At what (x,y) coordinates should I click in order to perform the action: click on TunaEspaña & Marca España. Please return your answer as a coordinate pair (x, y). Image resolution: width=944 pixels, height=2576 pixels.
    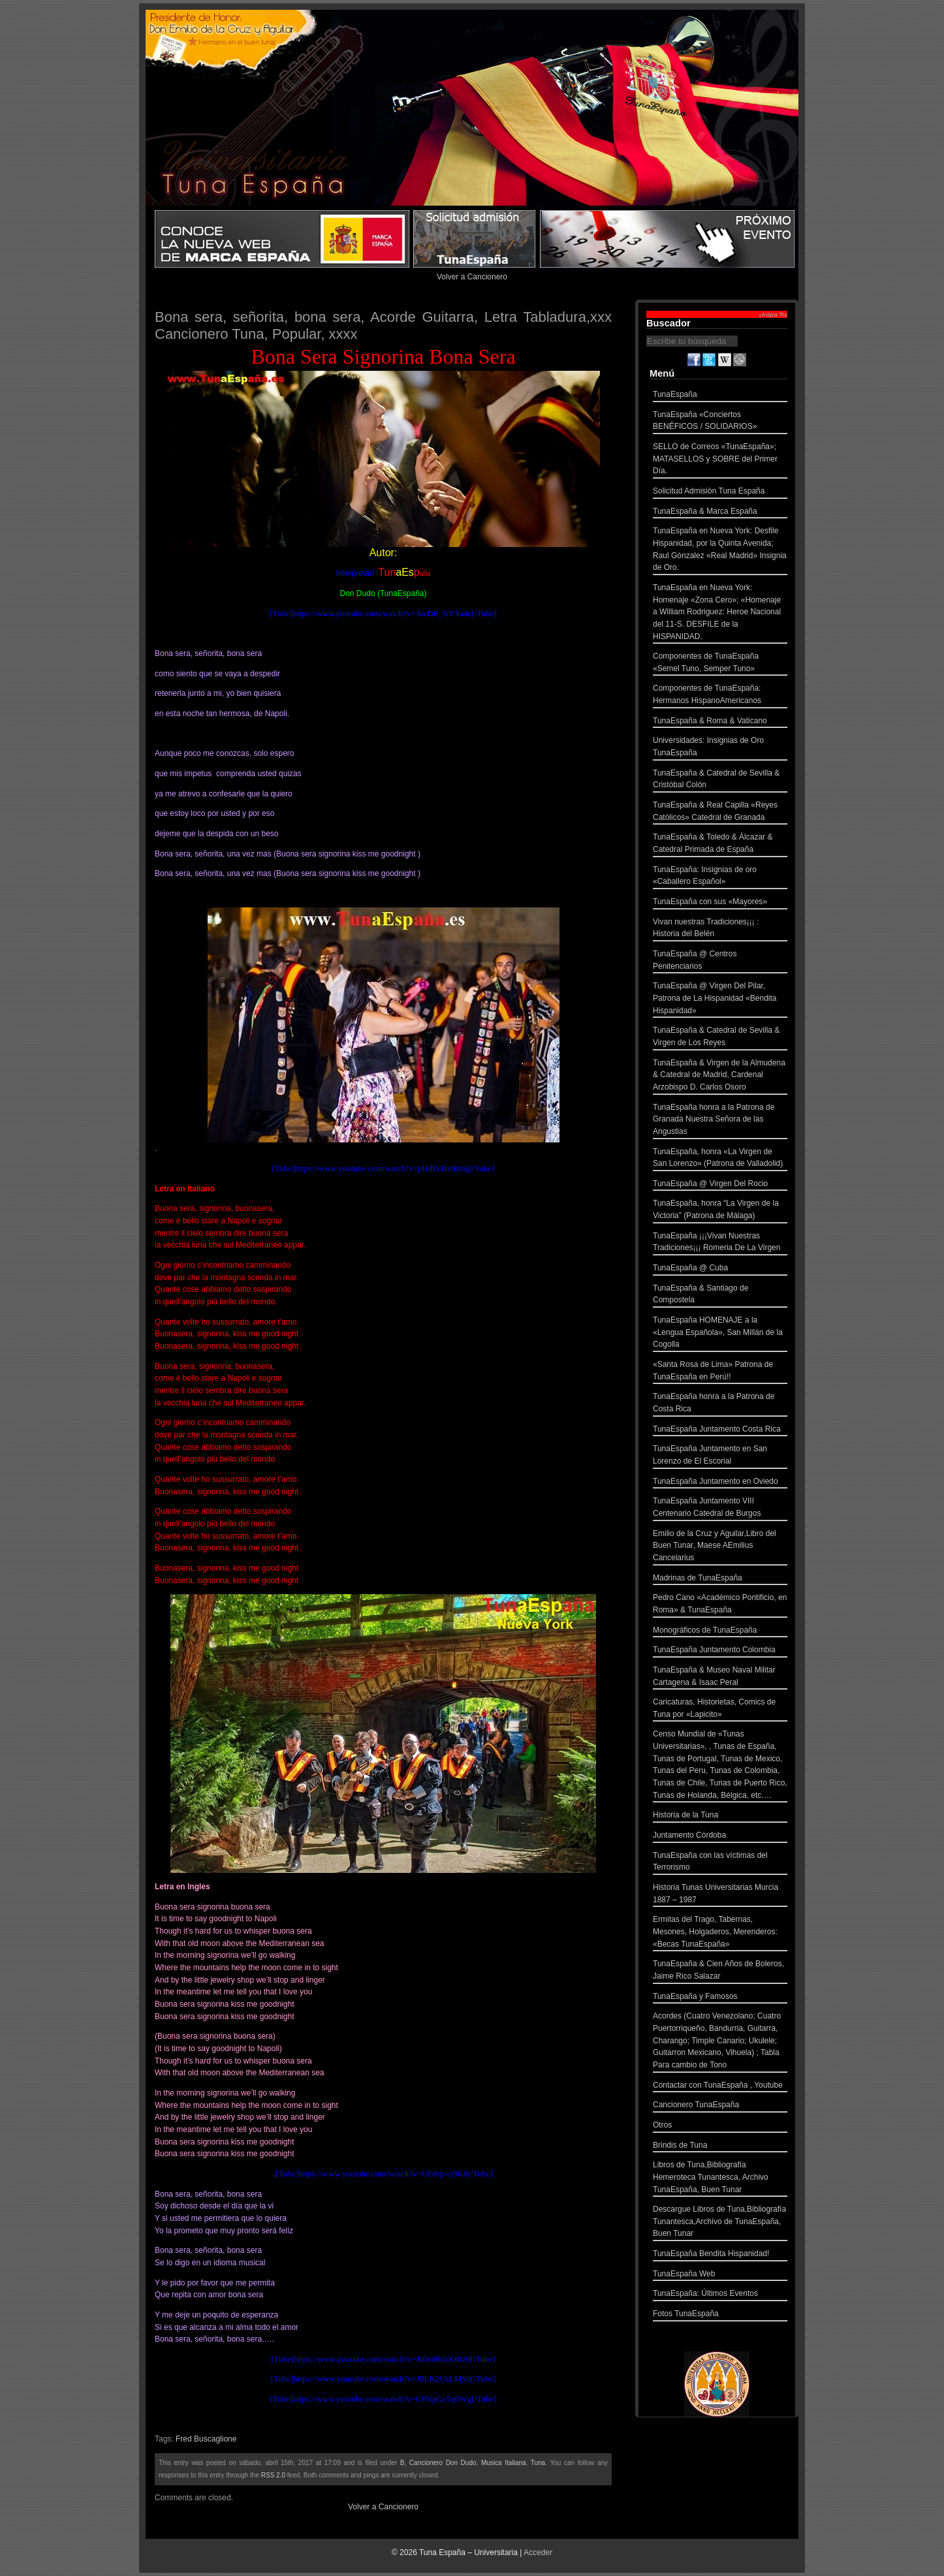
    Looking at the image, I should click on (720, 513).